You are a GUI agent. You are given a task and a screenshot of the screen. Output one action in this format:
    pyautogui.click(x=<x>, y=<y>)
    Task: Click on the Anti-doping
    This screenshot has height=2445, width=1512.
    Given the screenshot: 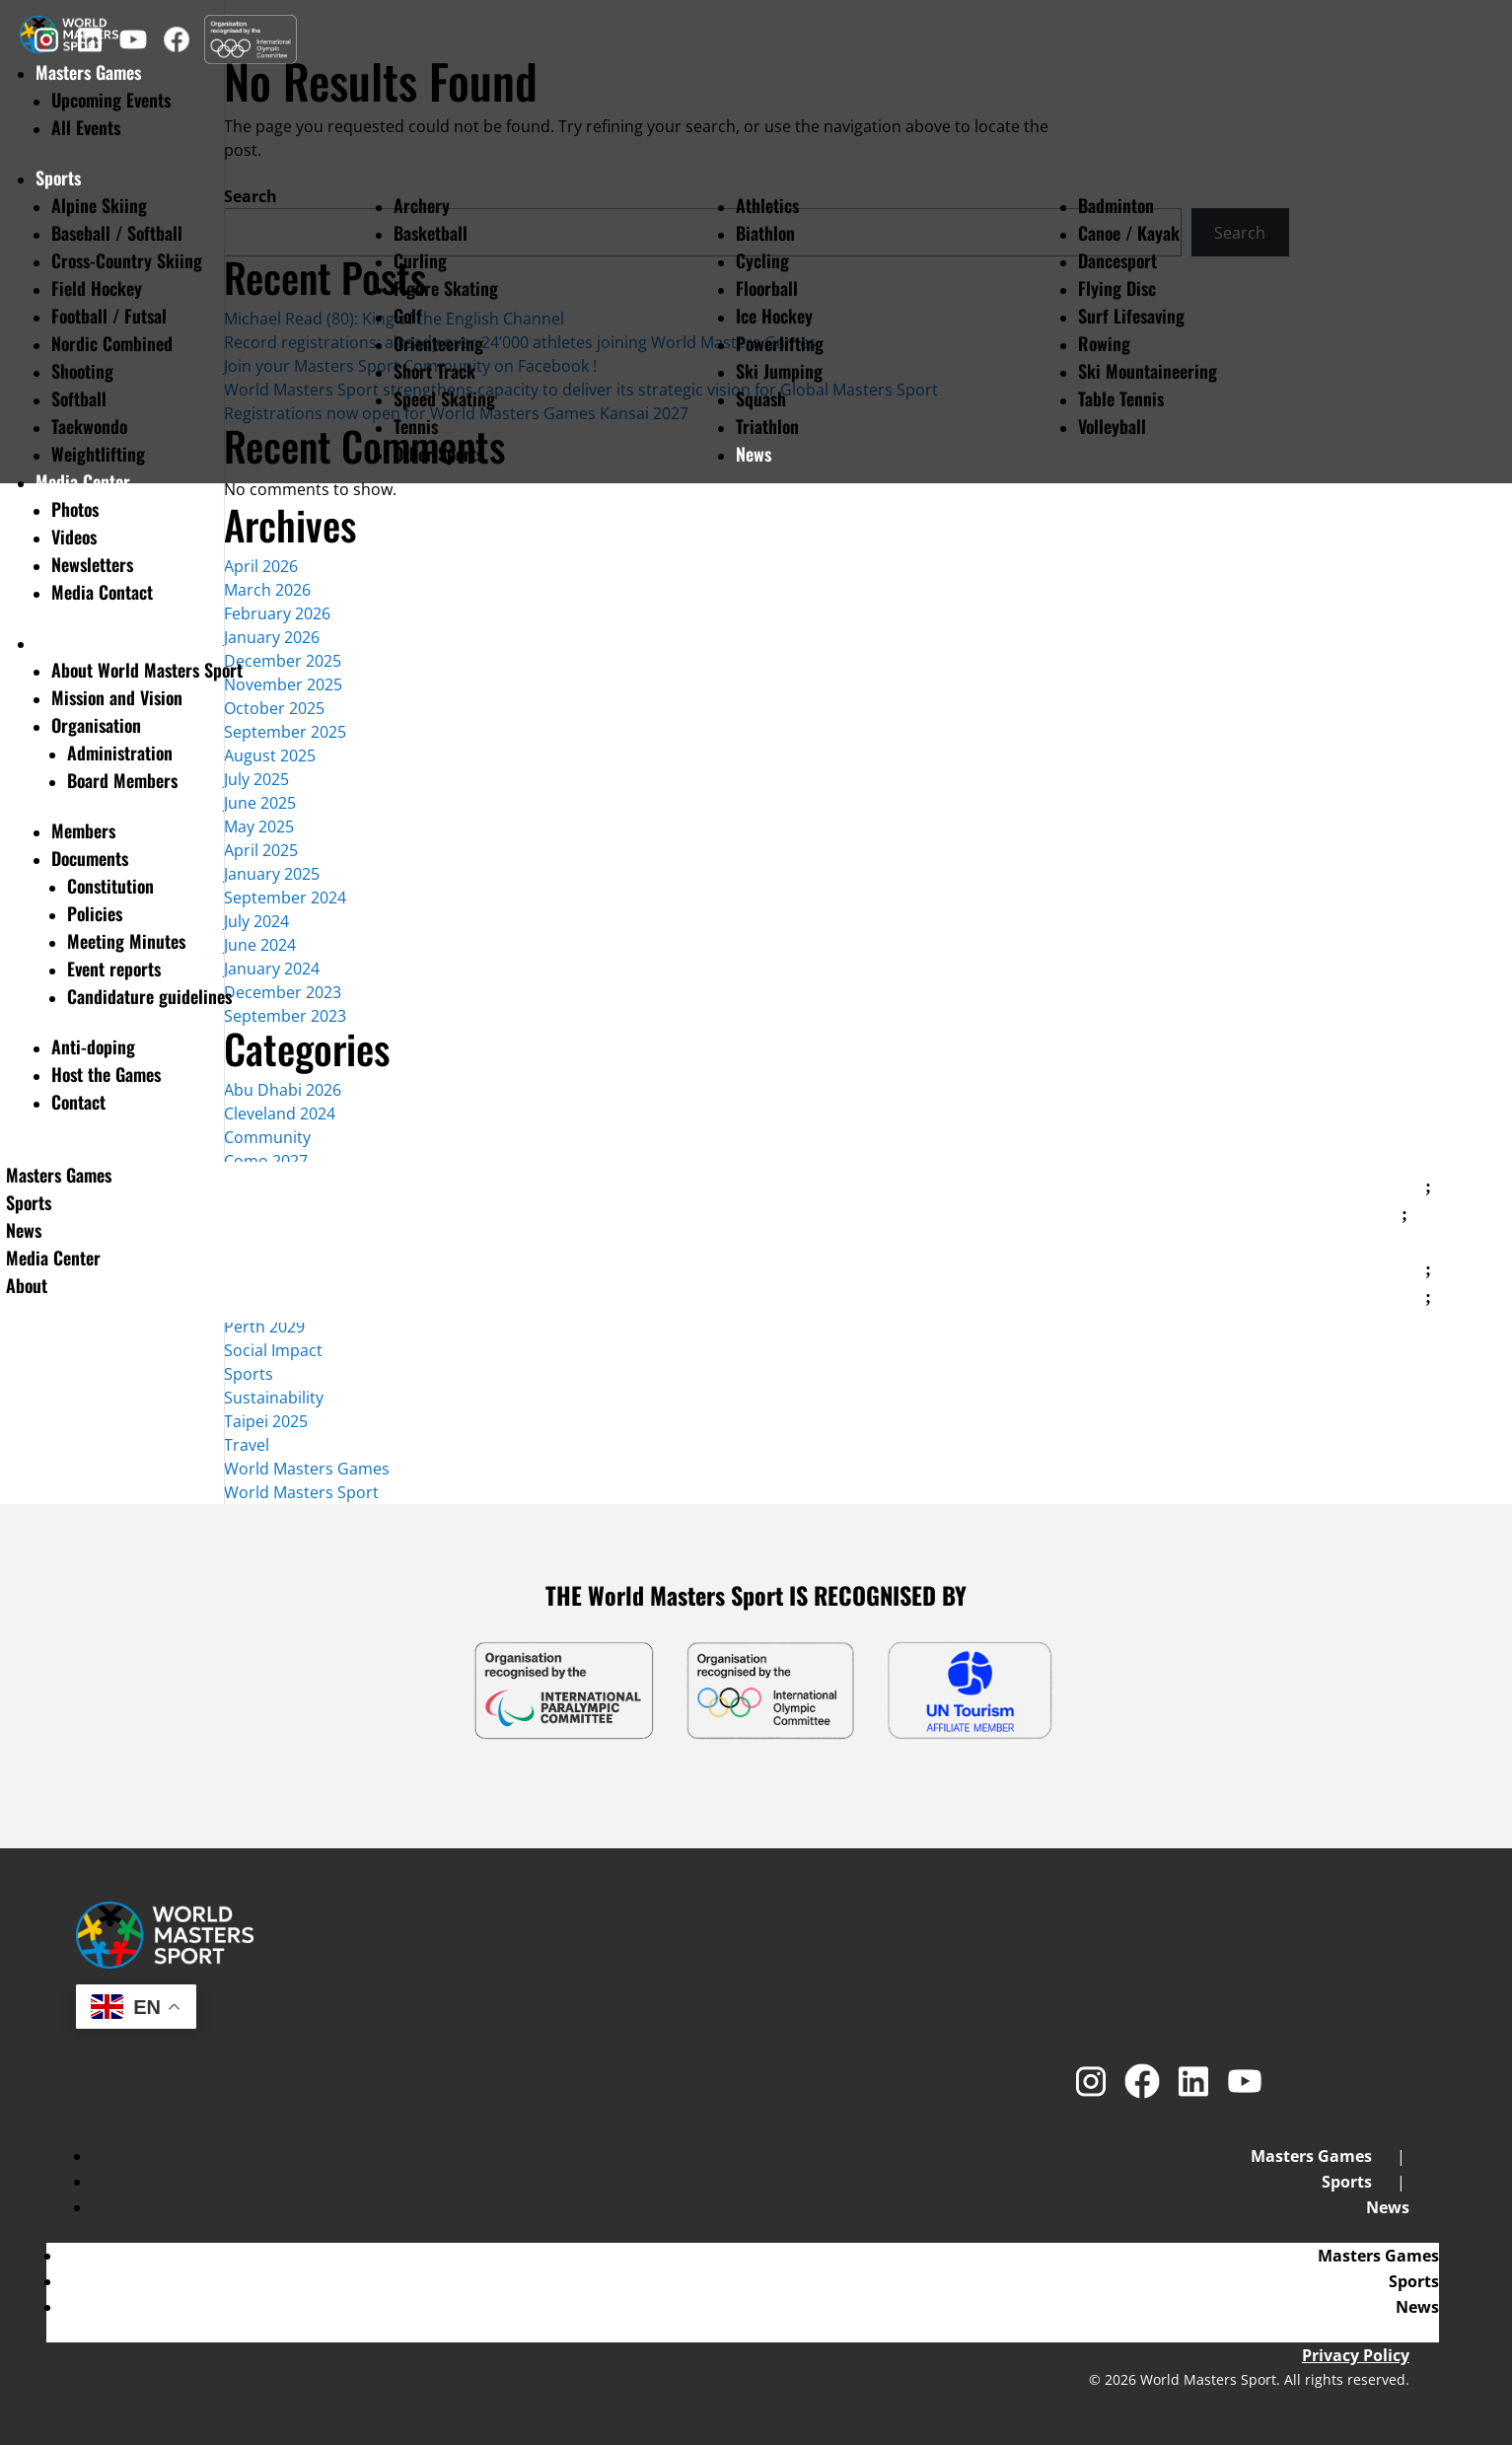 What is the action you would take?
    pyautogui.click(x=93, y=1046)
    